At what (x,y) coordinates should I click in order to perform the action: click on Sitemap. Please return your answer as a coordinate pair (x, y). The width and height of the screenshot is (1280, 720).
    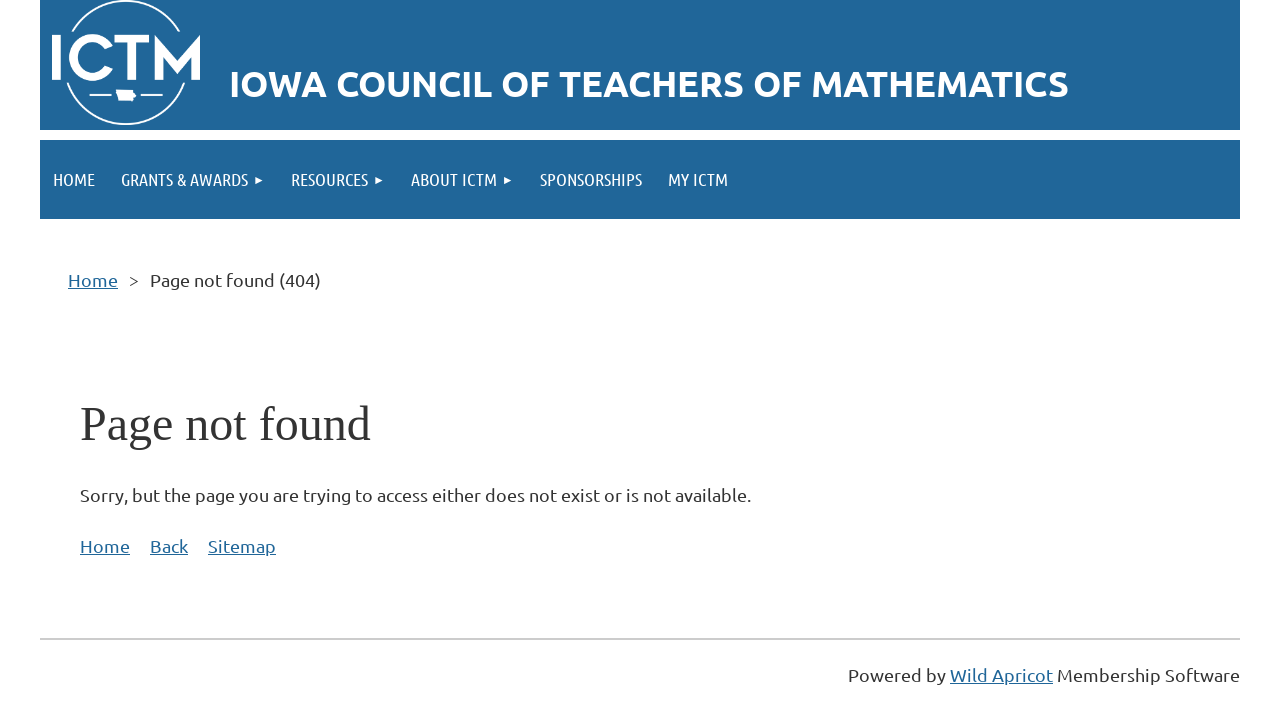
    Looking at the image, I should click on (242, 545).